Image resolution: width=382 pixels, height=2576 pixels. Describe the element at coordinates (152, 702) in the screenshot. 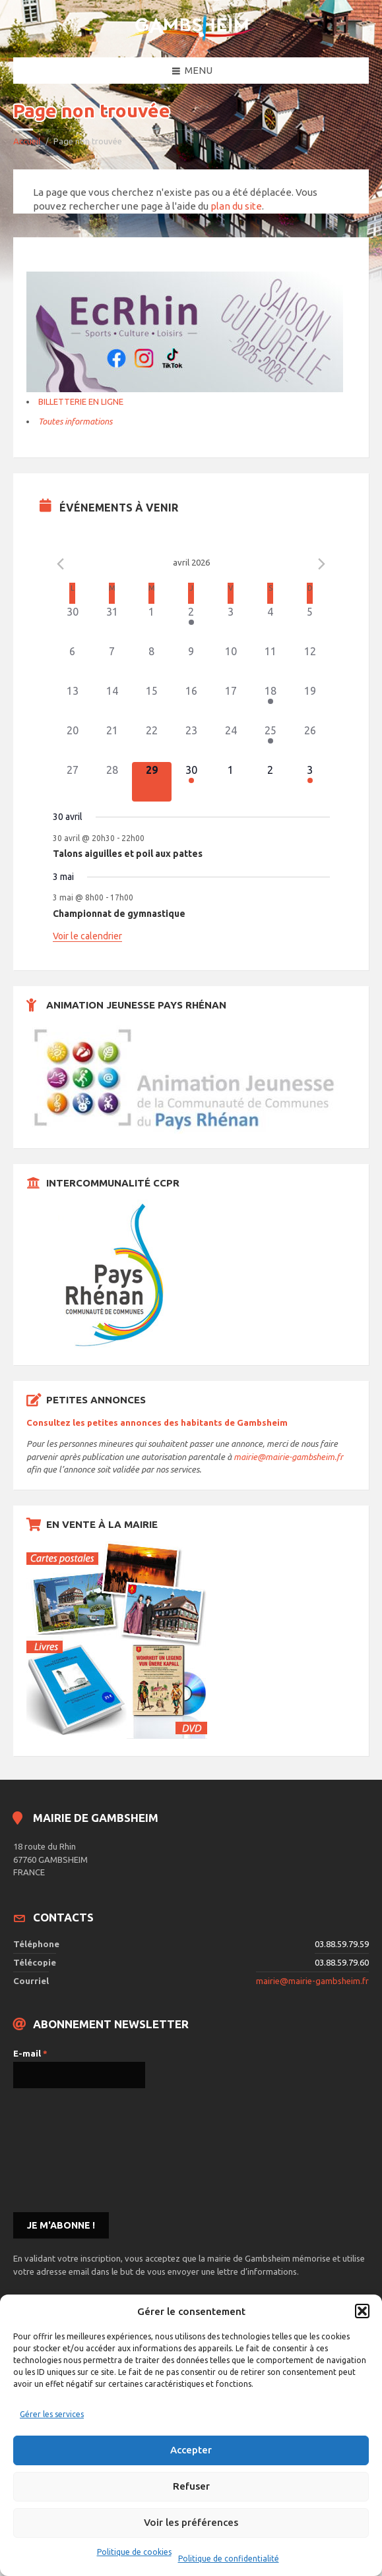

I see `[avril 15, 0 évènements]` at that location.